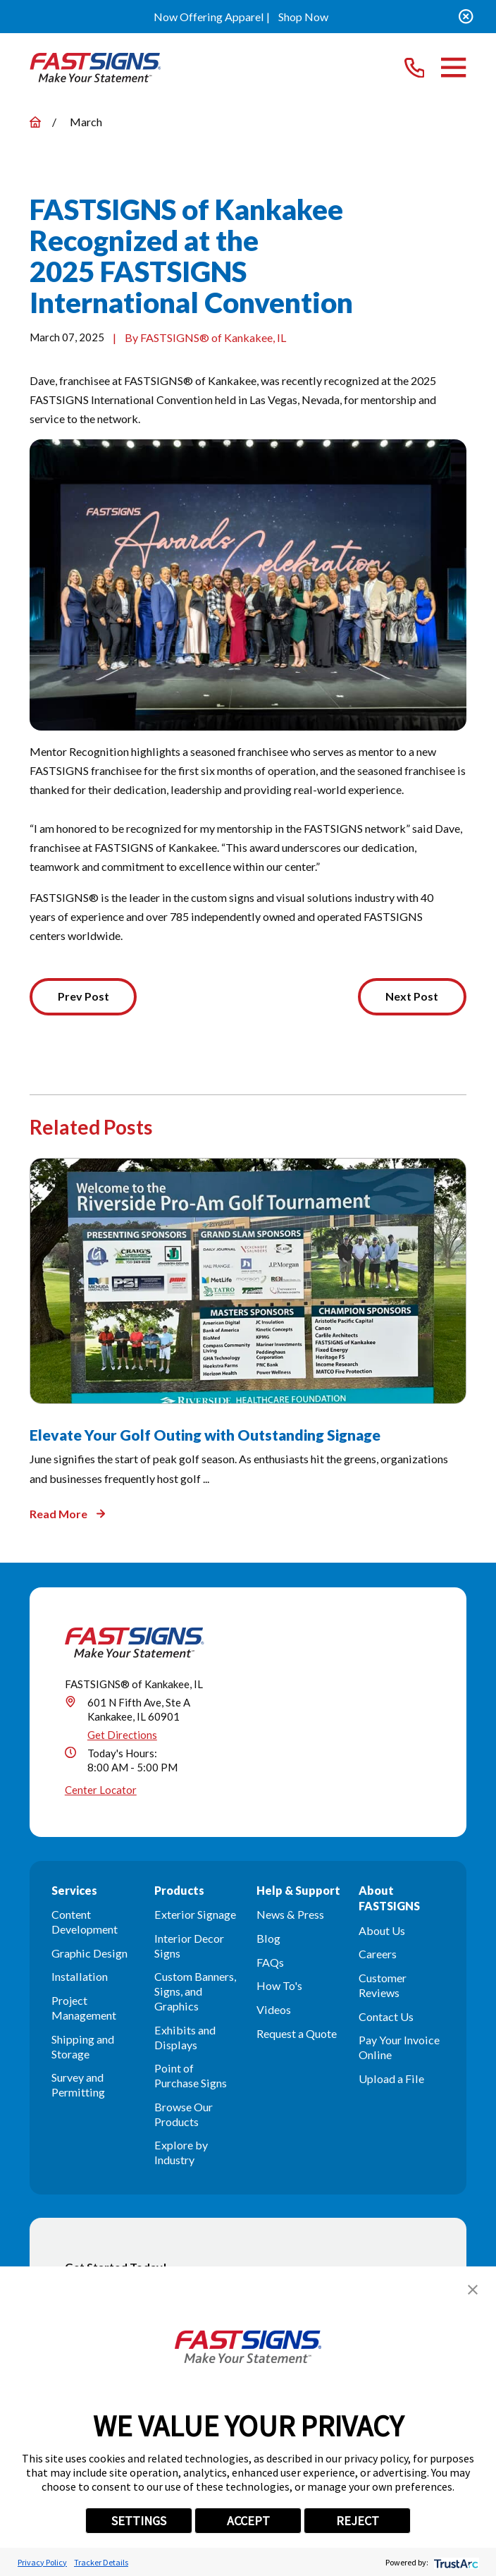  I want to click on Pay Your Invoice Online, so click(399, 2048).